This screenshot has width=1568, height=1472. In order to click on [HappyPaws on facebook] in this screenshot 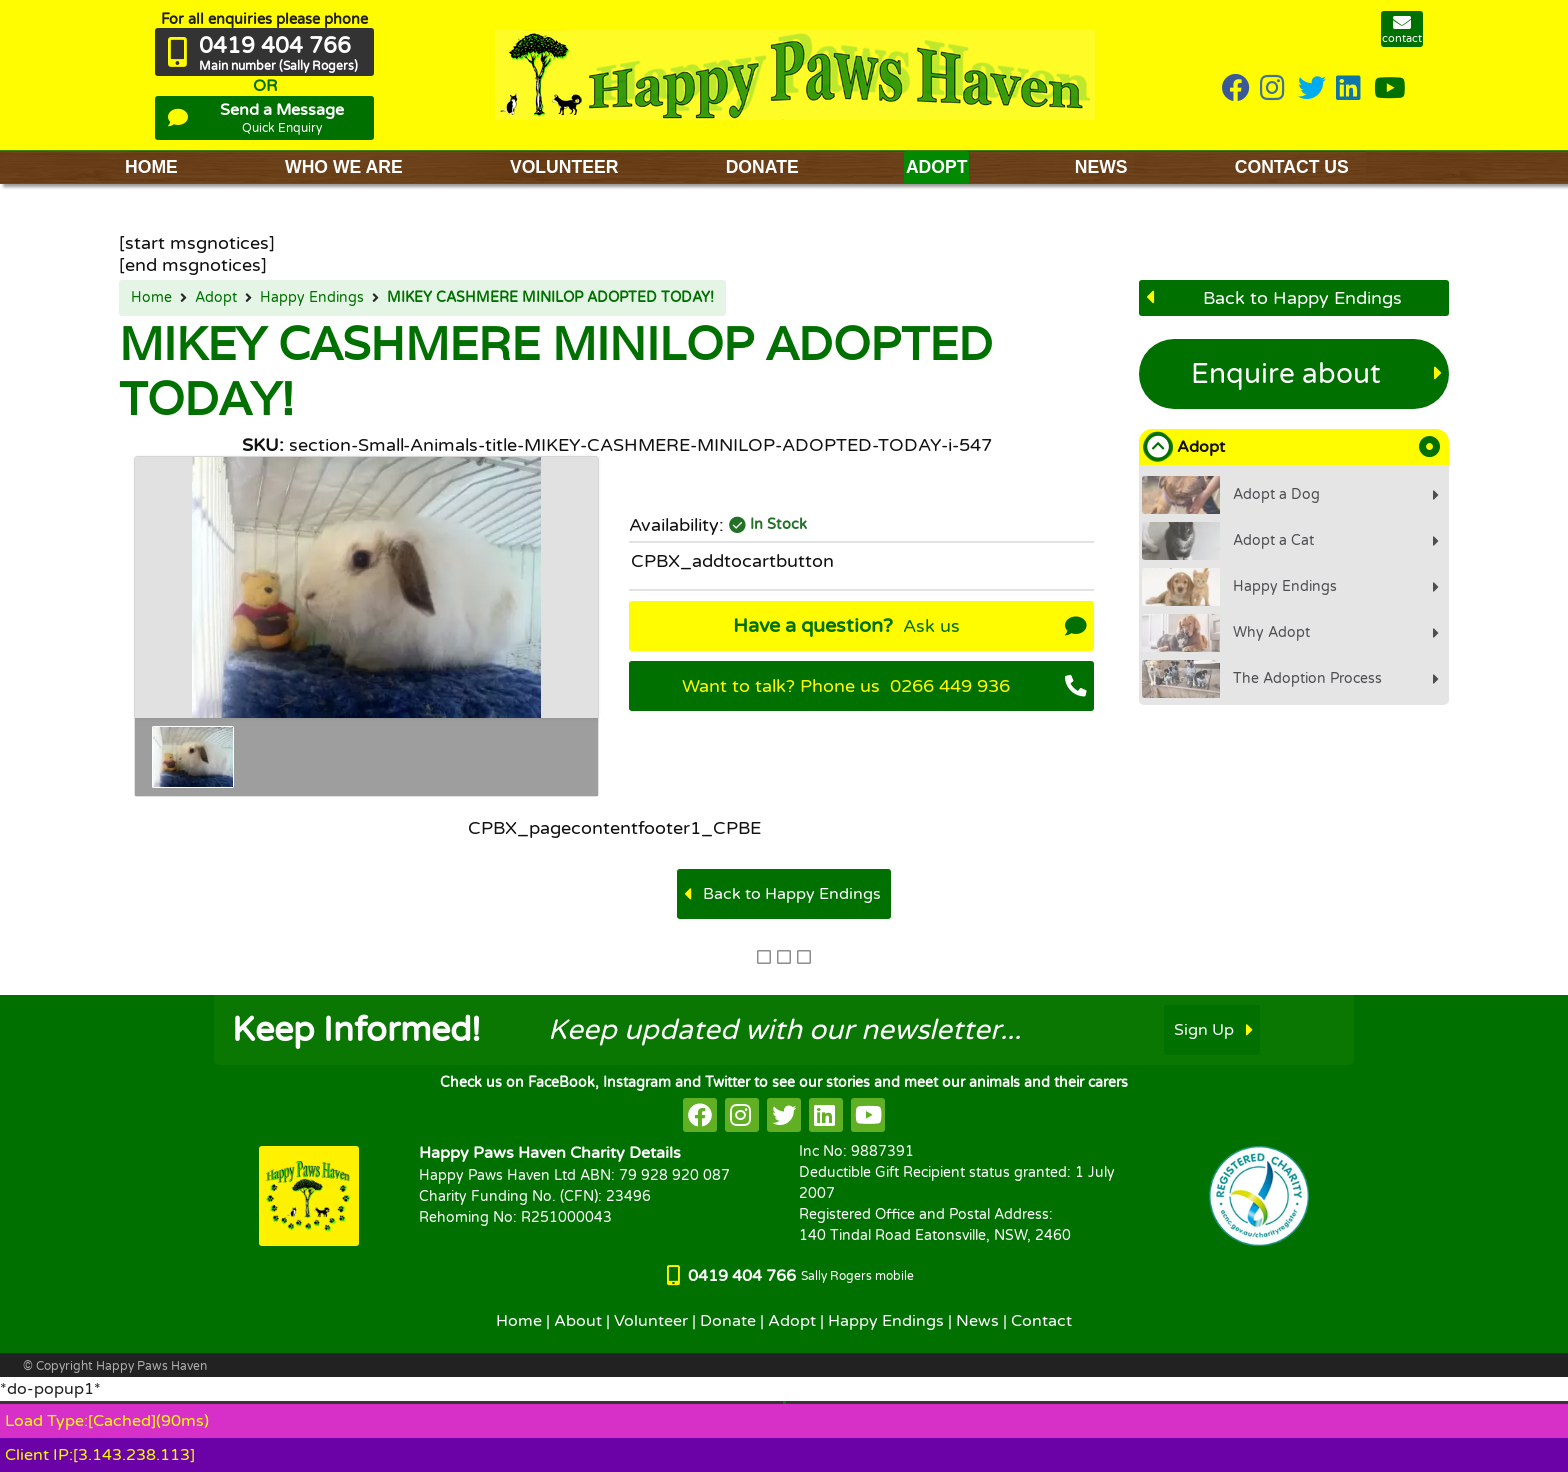, I will do `click(700, 1115)`.